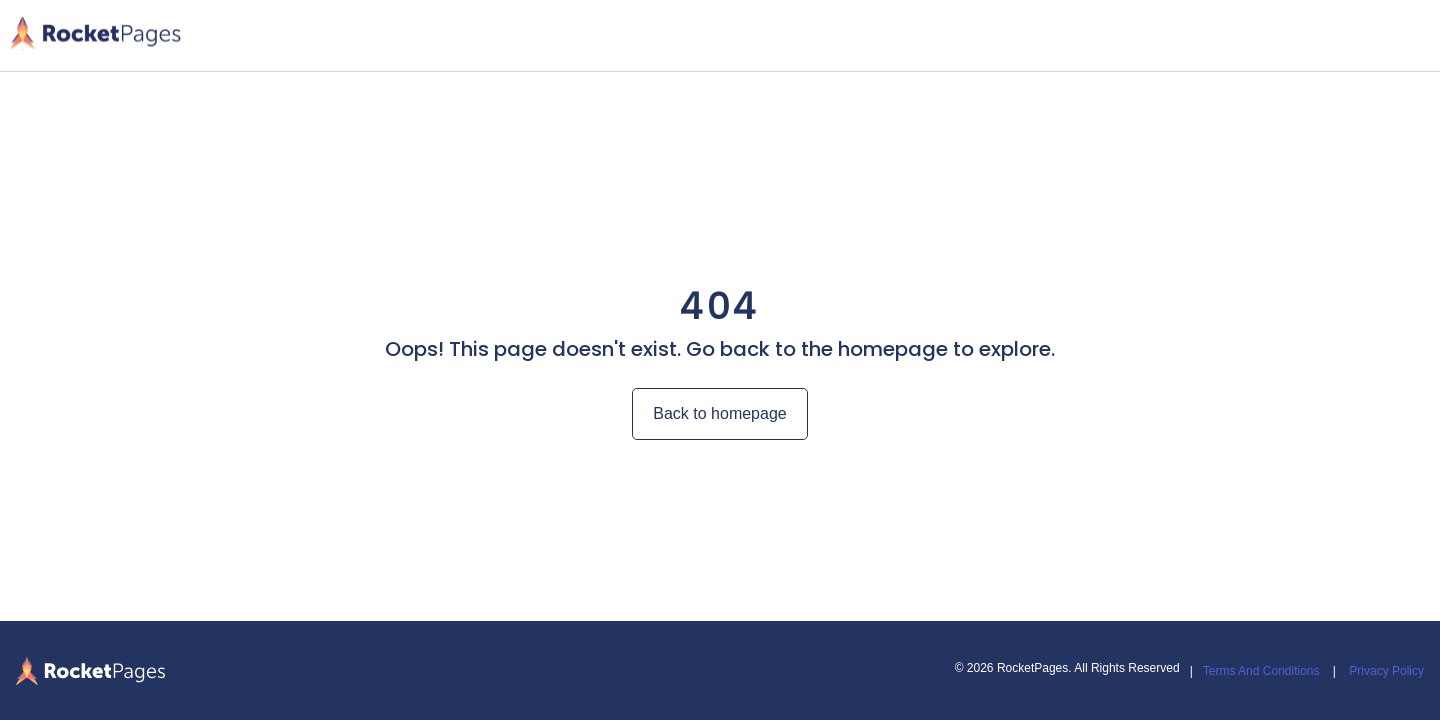  I want to click on Terms And Conditions, so click(1261, 671).